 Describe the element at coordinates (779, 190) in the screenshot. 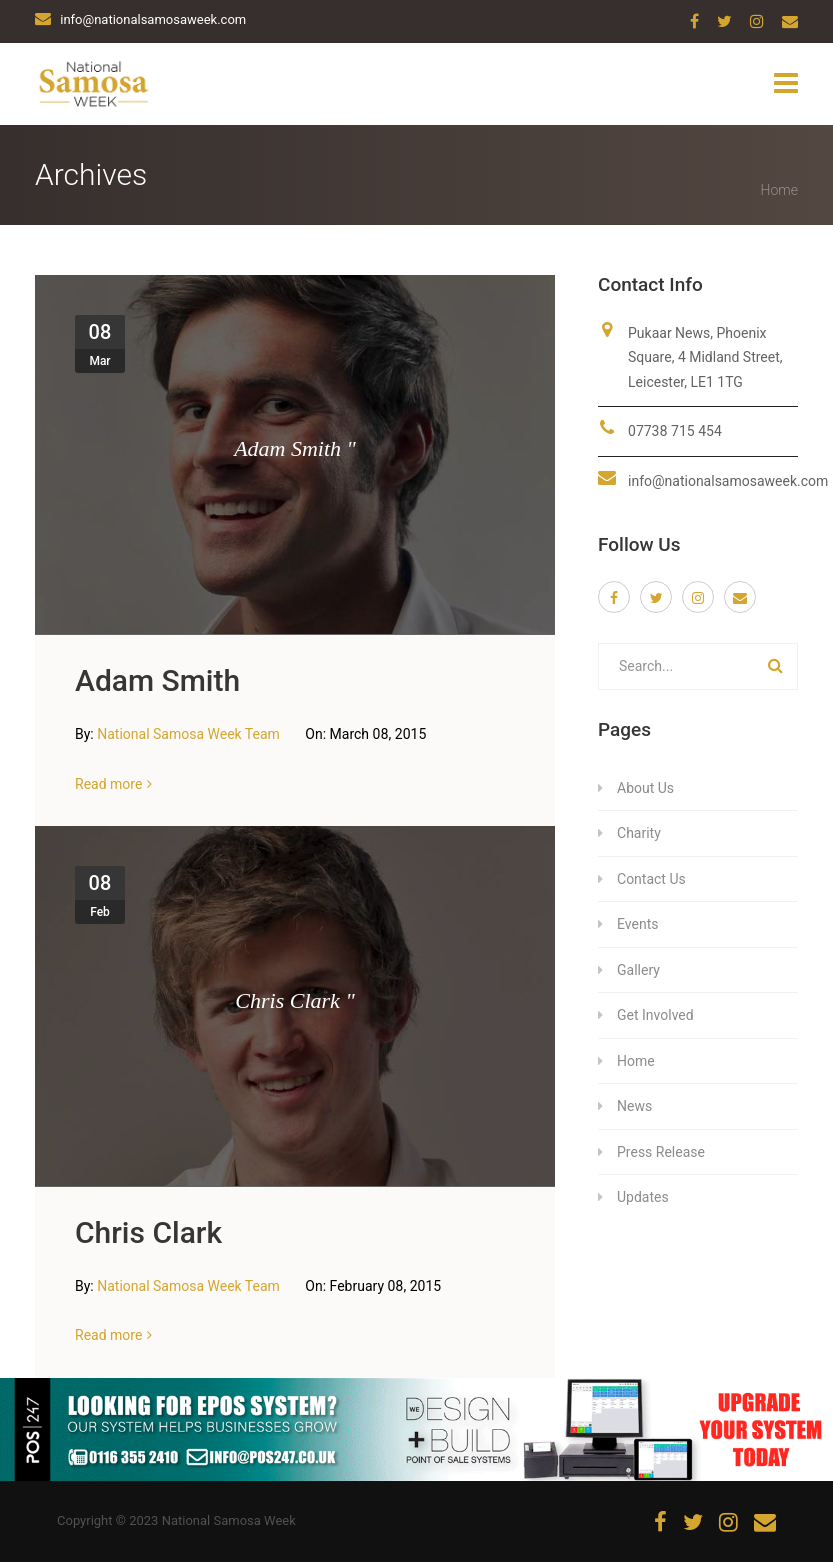

I see `Home` at that location.